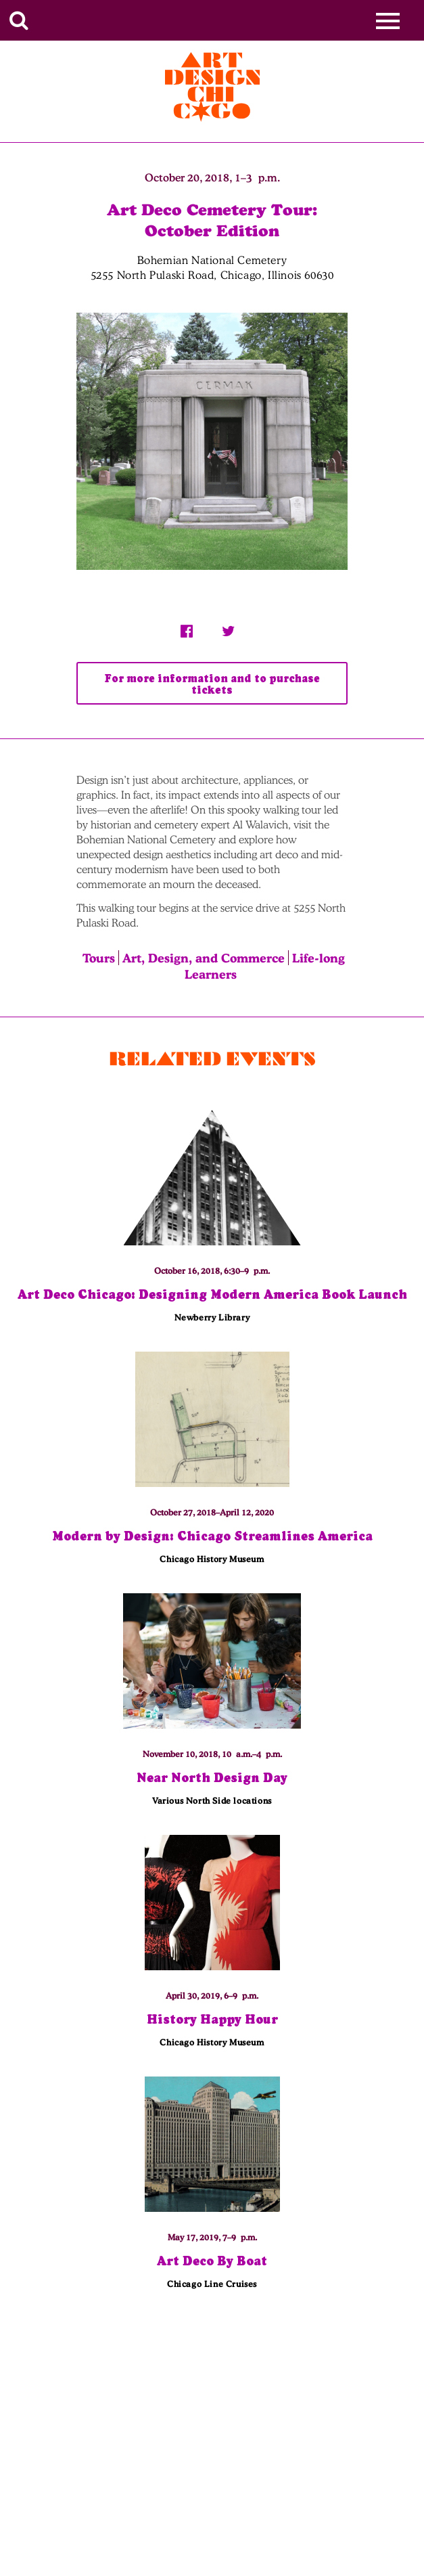 This screenshot has width=424, height=2576. I want to click on For more information and to purchase tickets, so click(212, 684).